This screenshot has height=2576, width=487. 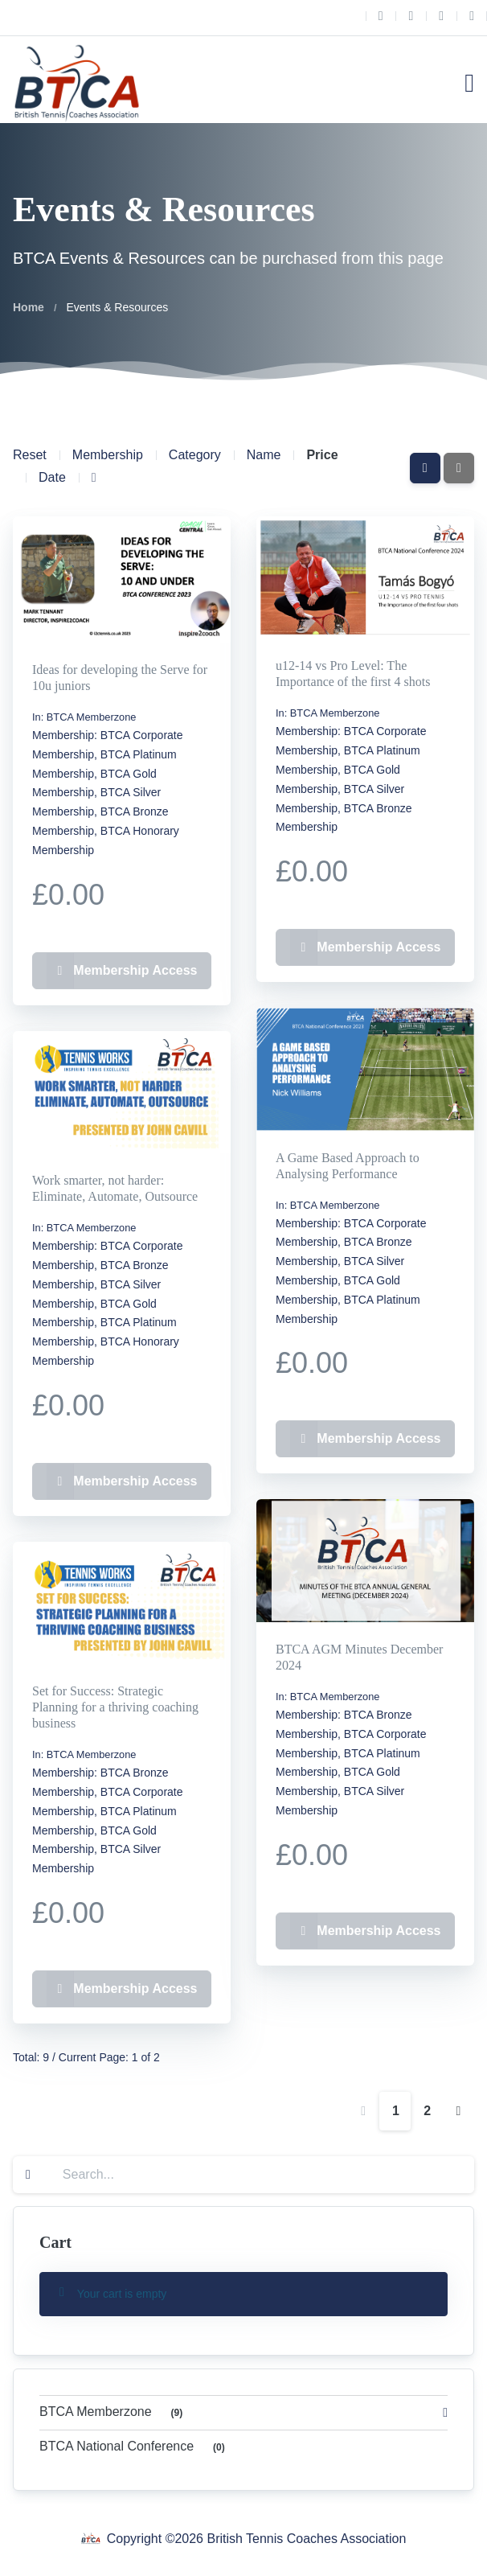 I want to click on BTCA Memberzone, so click(x=92, y=717).